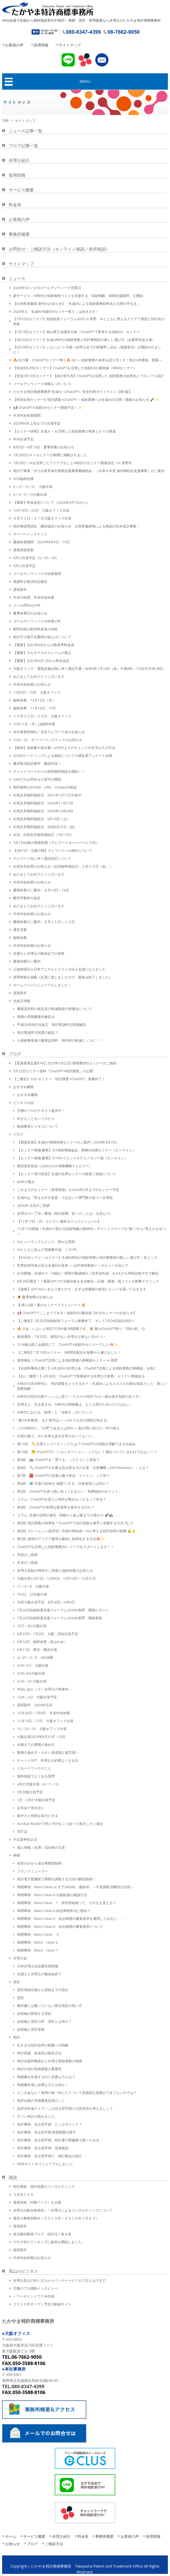 The width and height of the screenshot is (170, 2576). Describe the element at coordinates (61, 1499) in the screenshot. I see `コラム：ChatGPTを使うと特許が取れなくなるって本当？` at that location.